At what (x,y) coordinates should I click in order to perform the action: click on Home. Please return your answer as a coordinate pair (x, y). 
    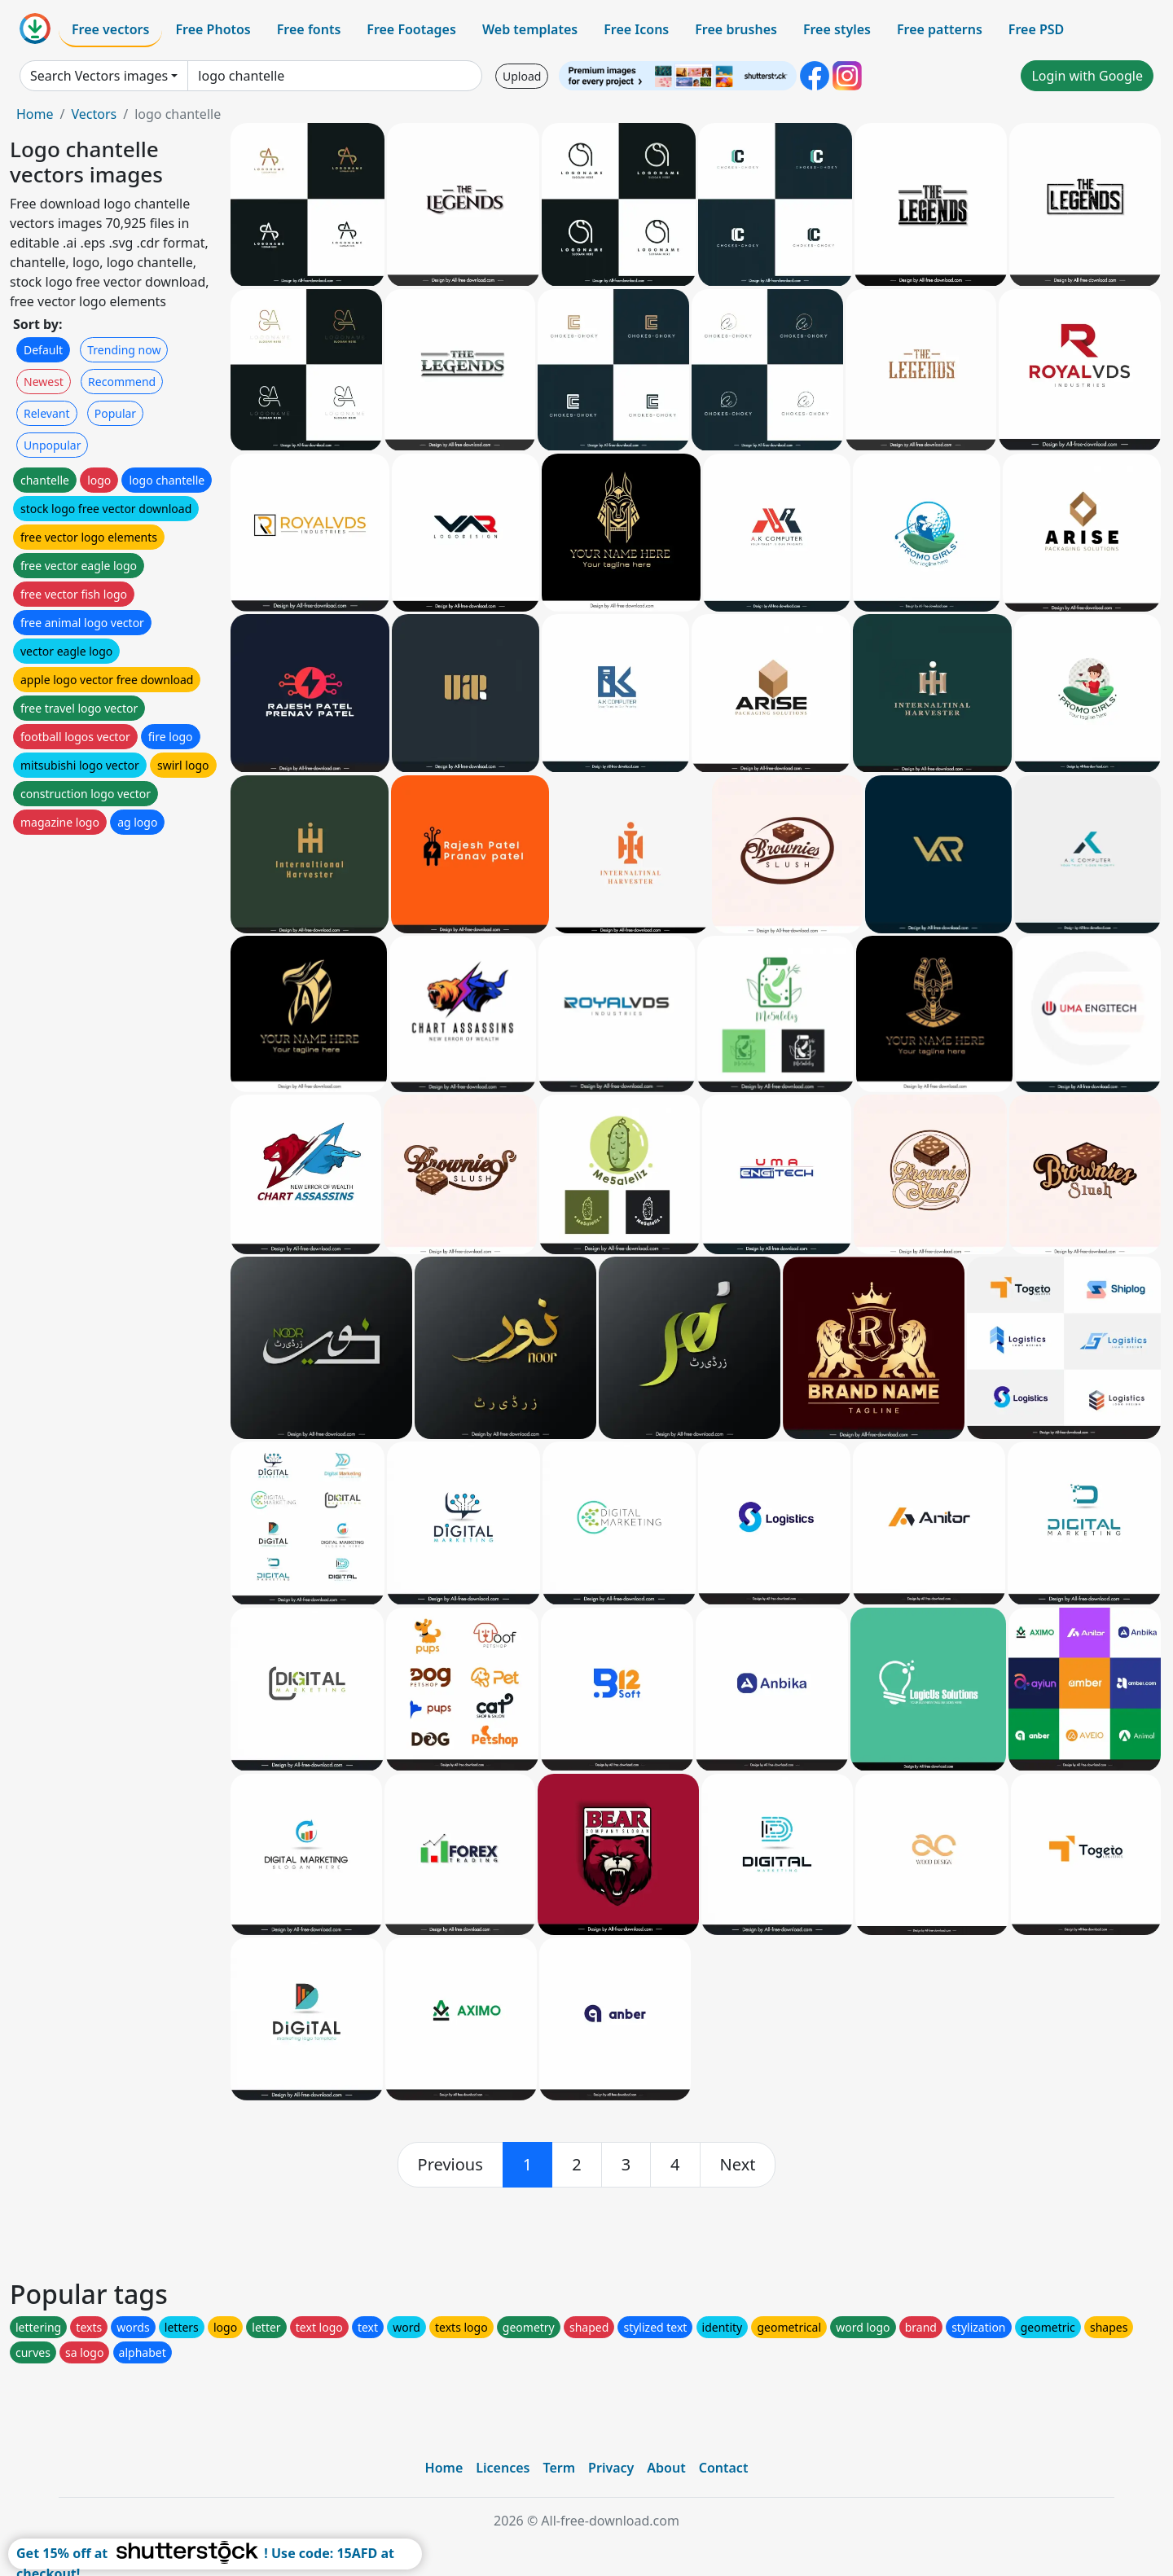
    Looking at the image, I should click on (35, 114).